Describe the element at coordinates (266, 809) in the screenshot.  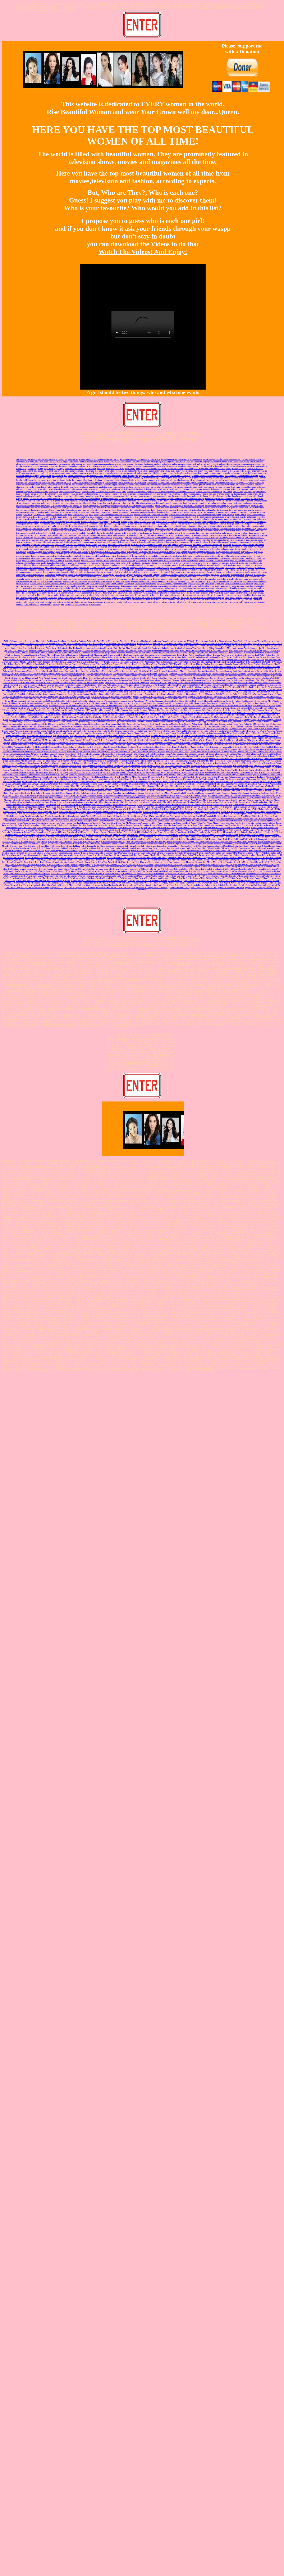
I see `Mickey Kuhn sailor` at that location.